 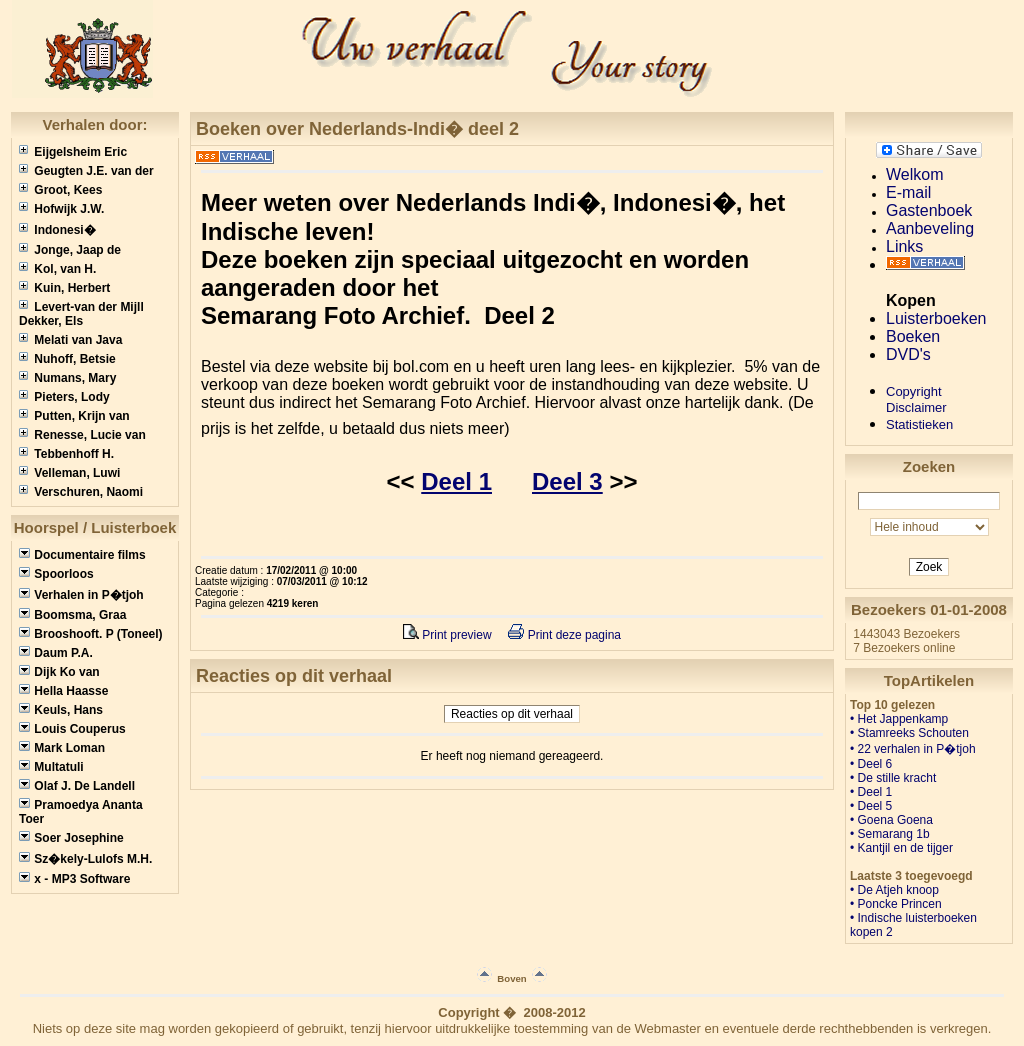 What do you see at coordinates (901, 848) in the screenshot?
I see `• Kantjil en de tijger` at bounding box center [901, 848].